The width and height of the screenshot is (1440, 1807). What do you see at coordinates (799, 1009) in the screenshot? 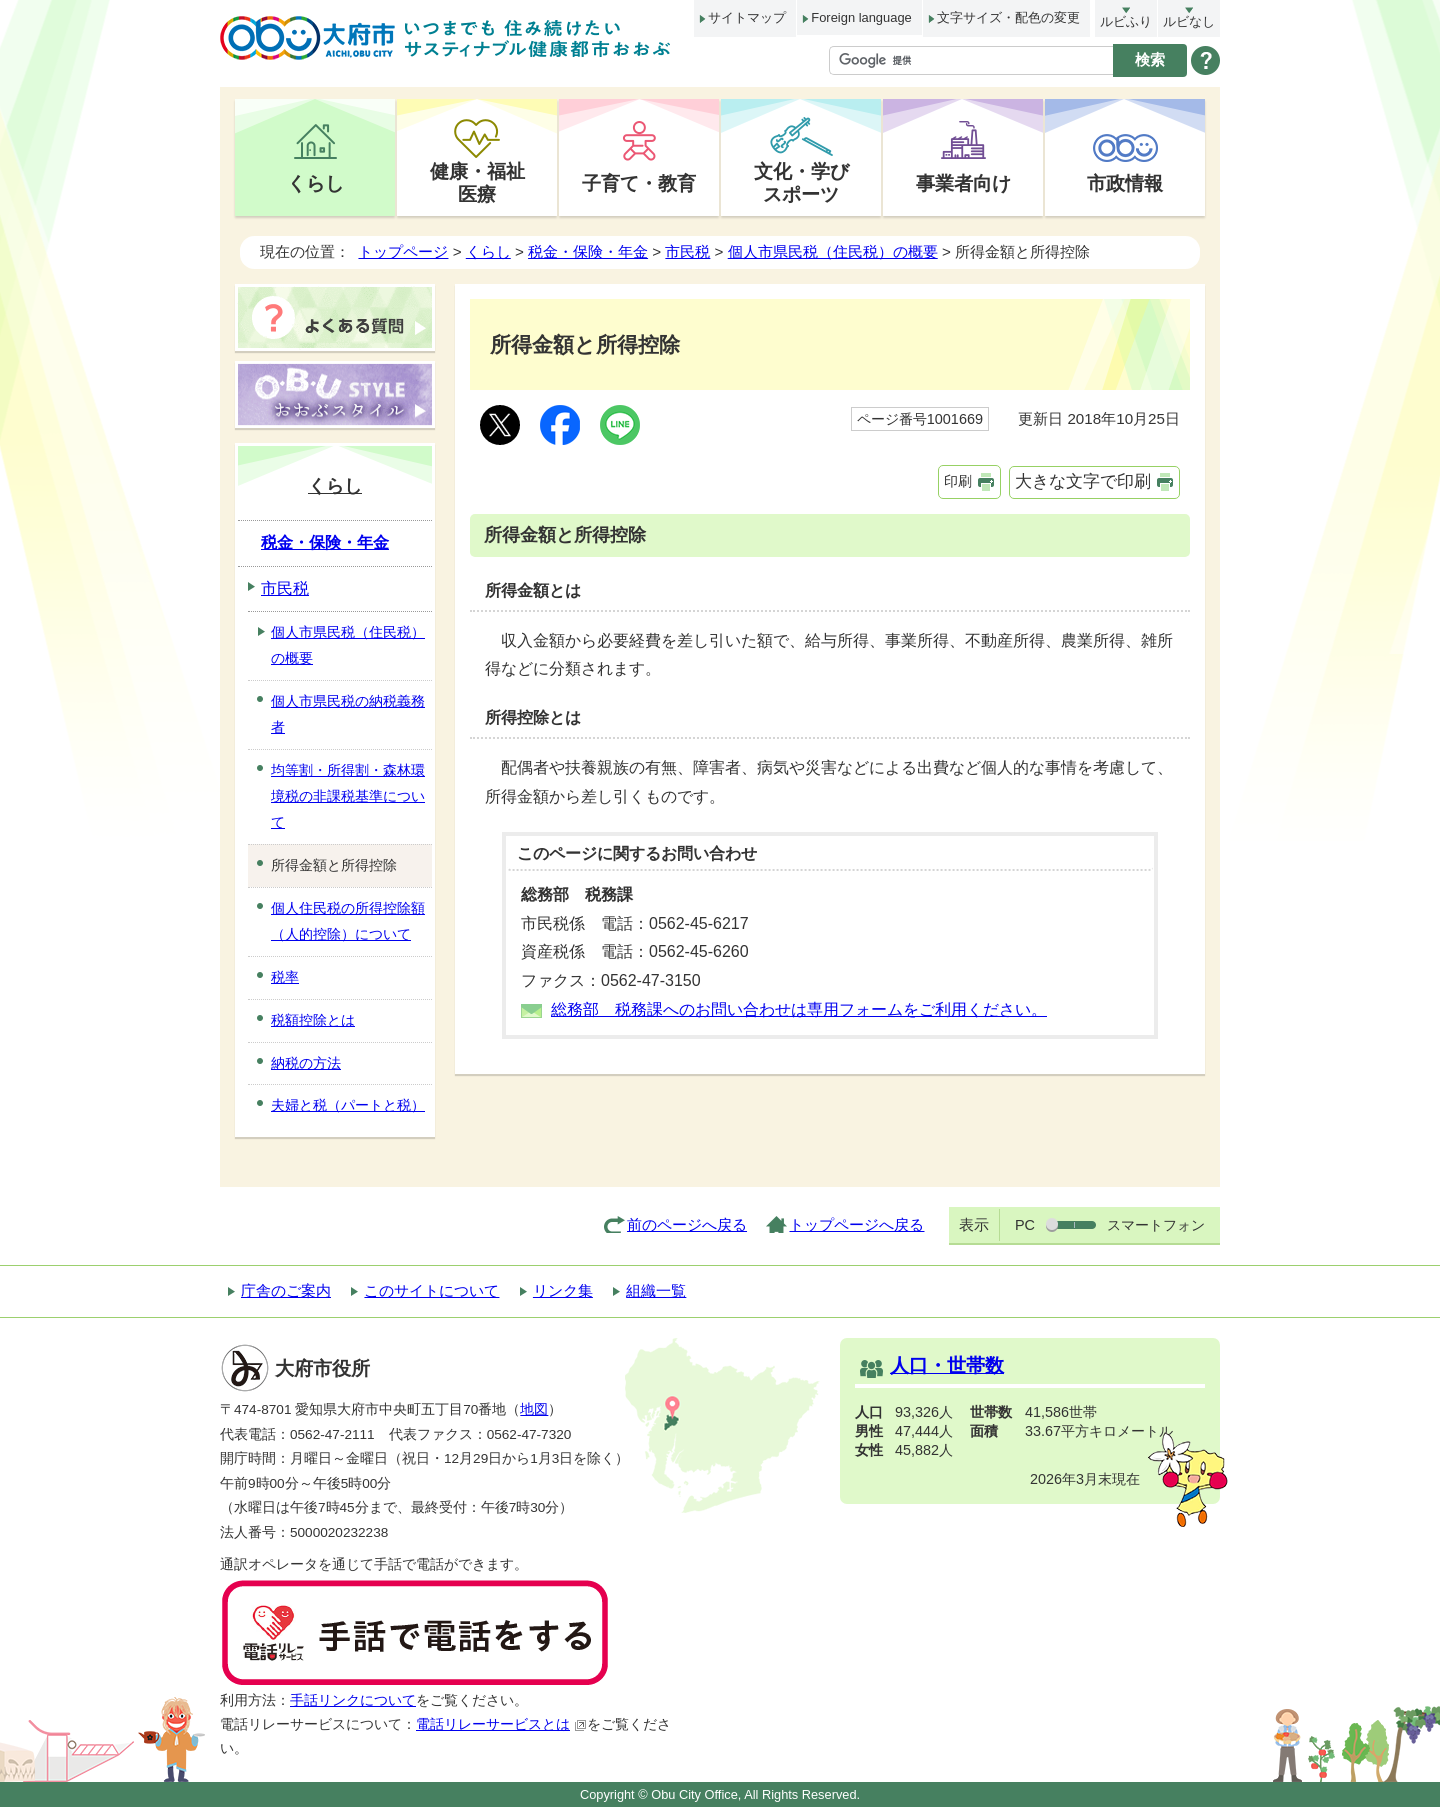
I see `総務部 税務課へのお問い合わせは専用フォームをご利用ください。` at bounding box center [799, 1009].